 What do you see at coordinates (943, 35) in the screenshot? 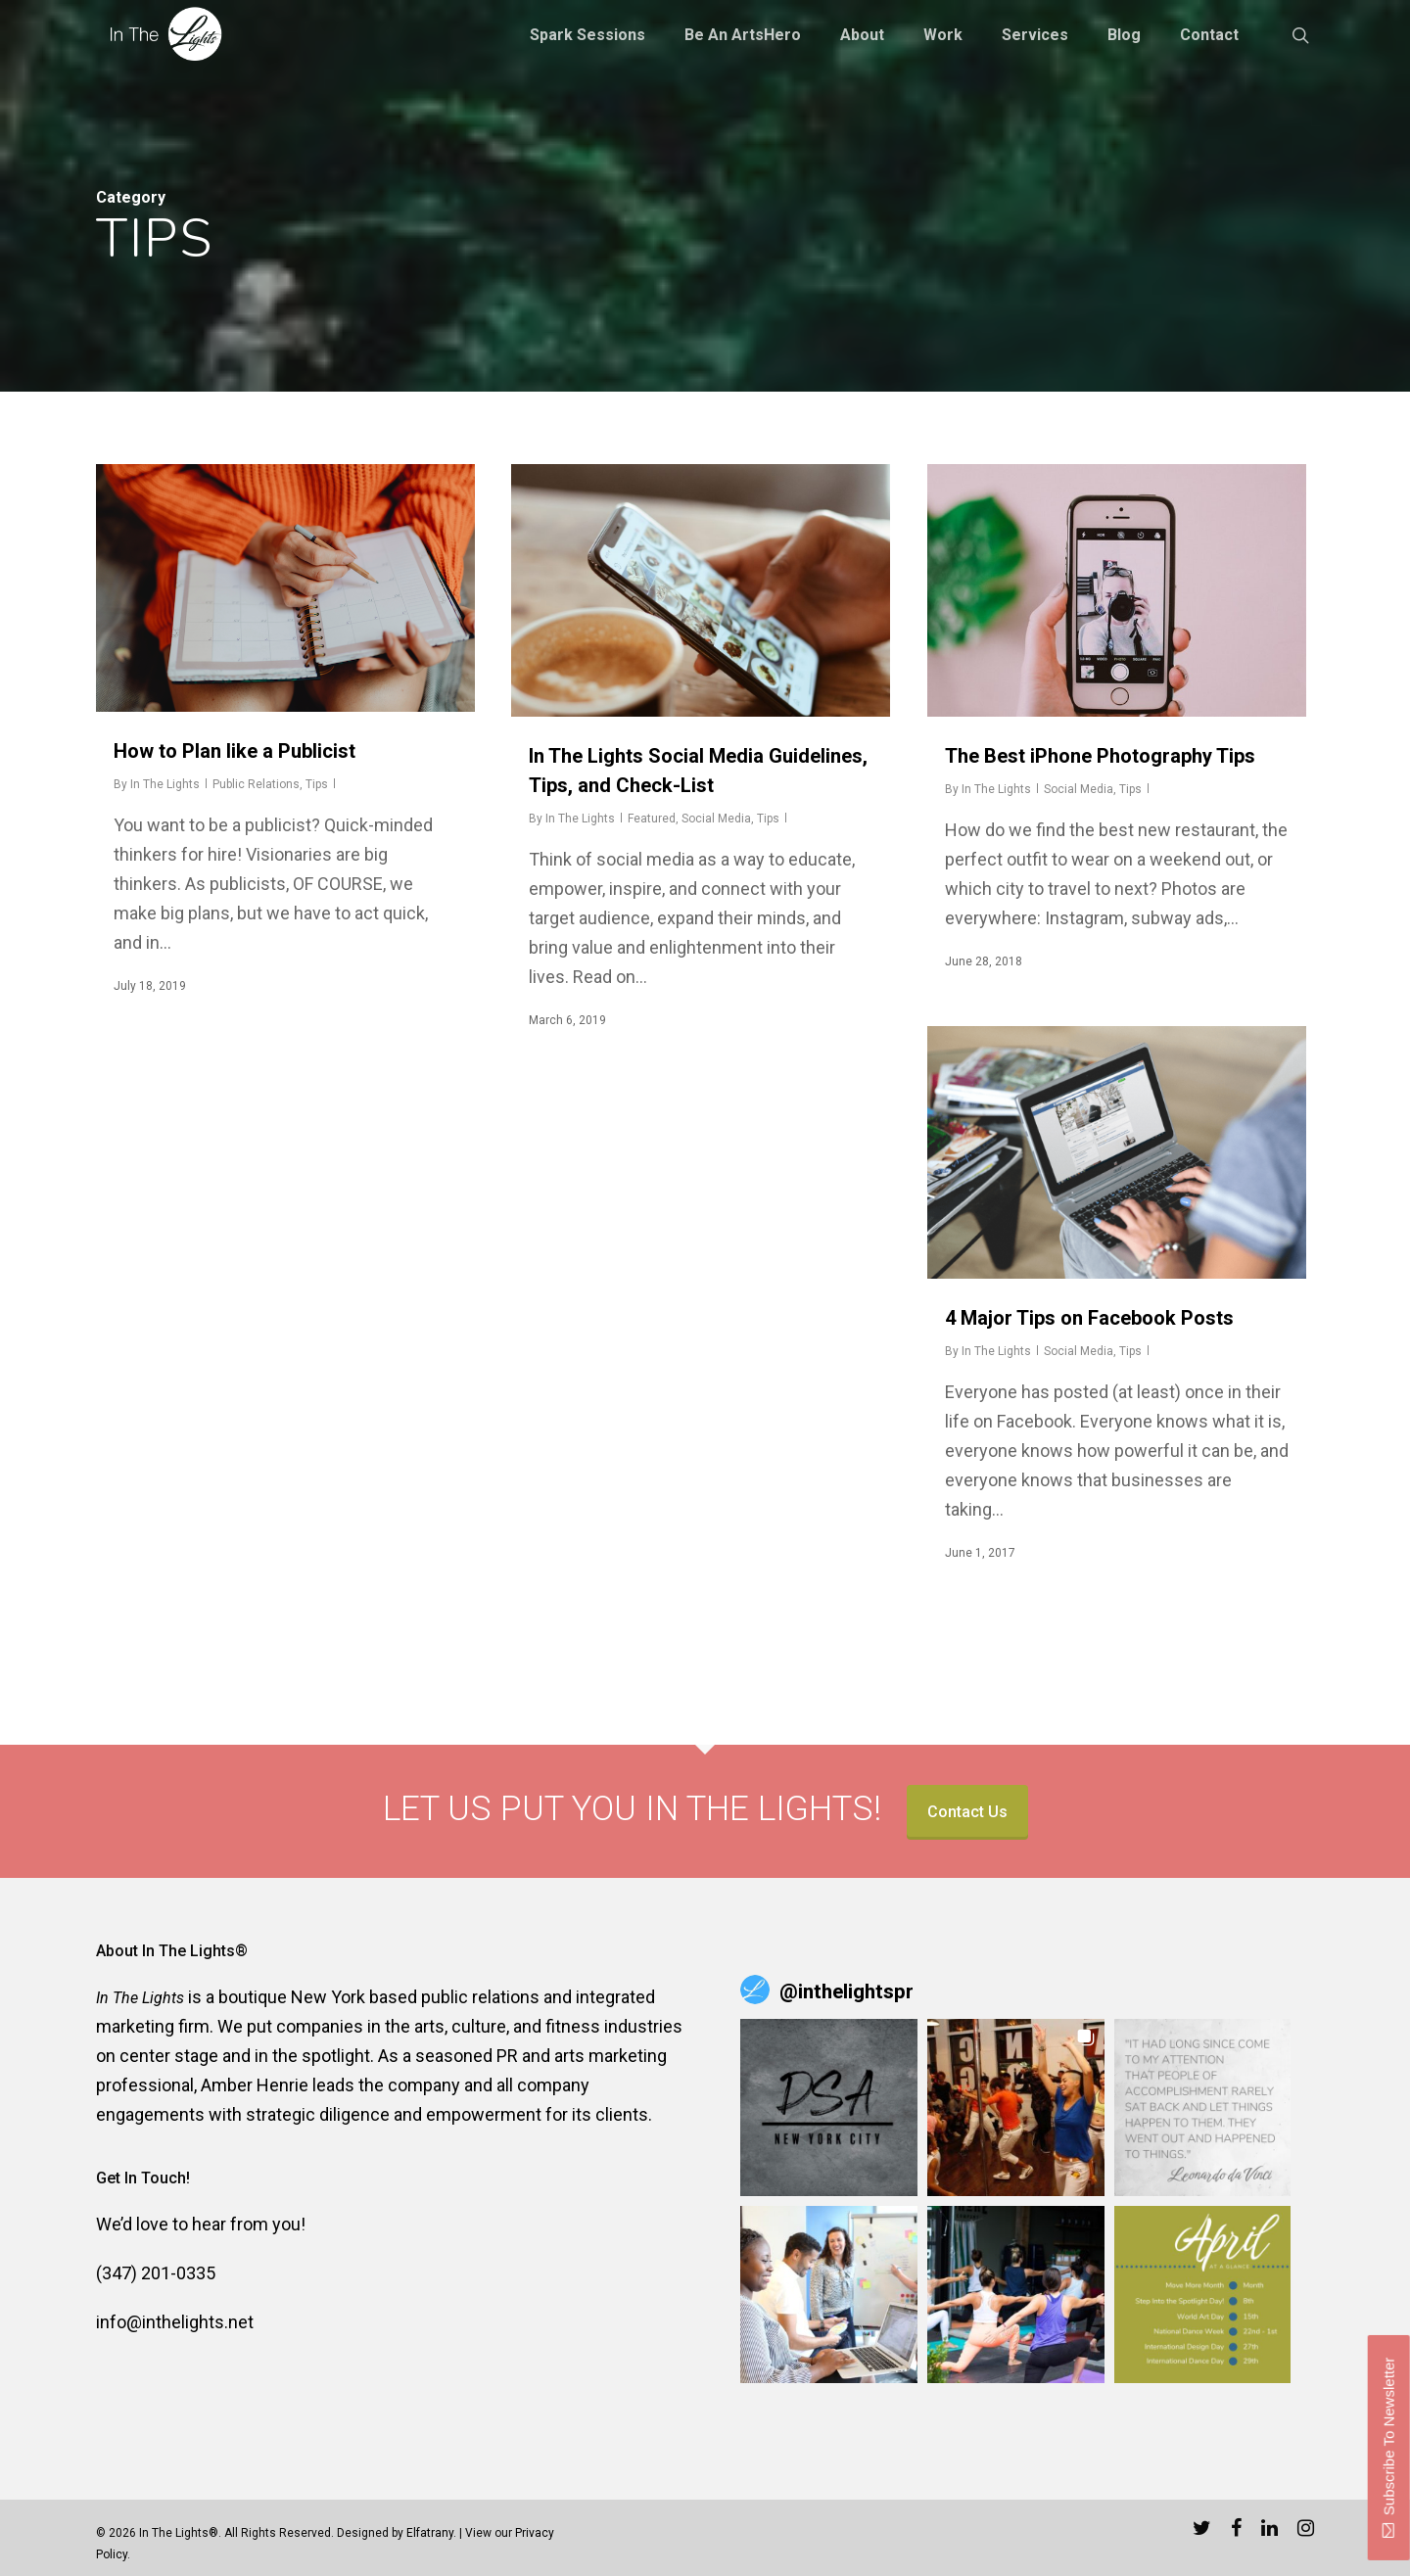
I see `Work` at bounding box center [943, 35].